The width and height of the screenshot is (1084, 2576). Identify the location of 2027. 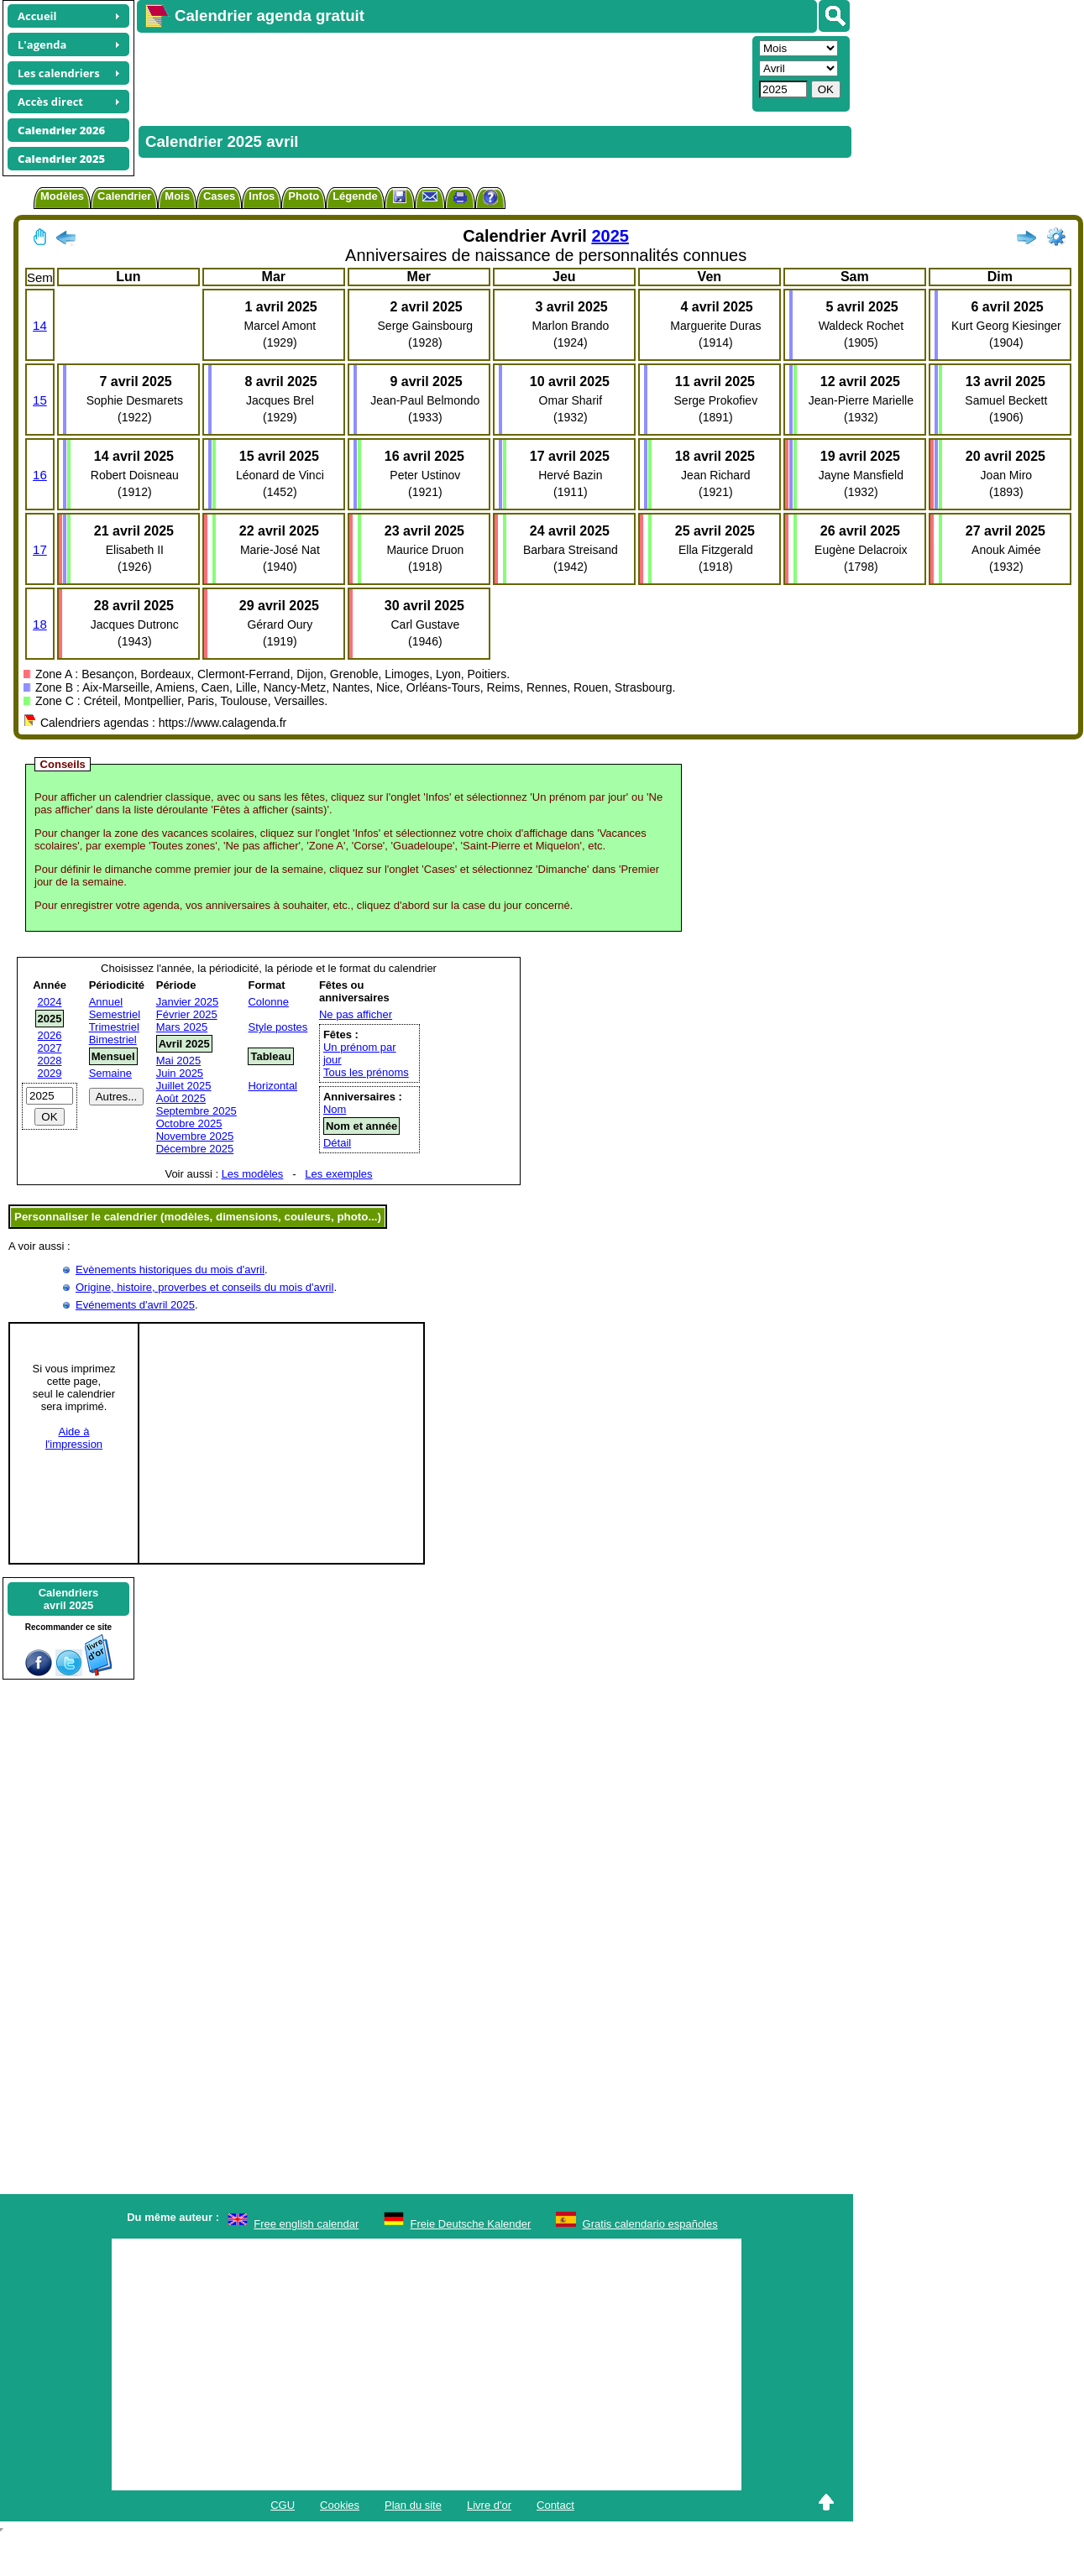
(50, 1048).